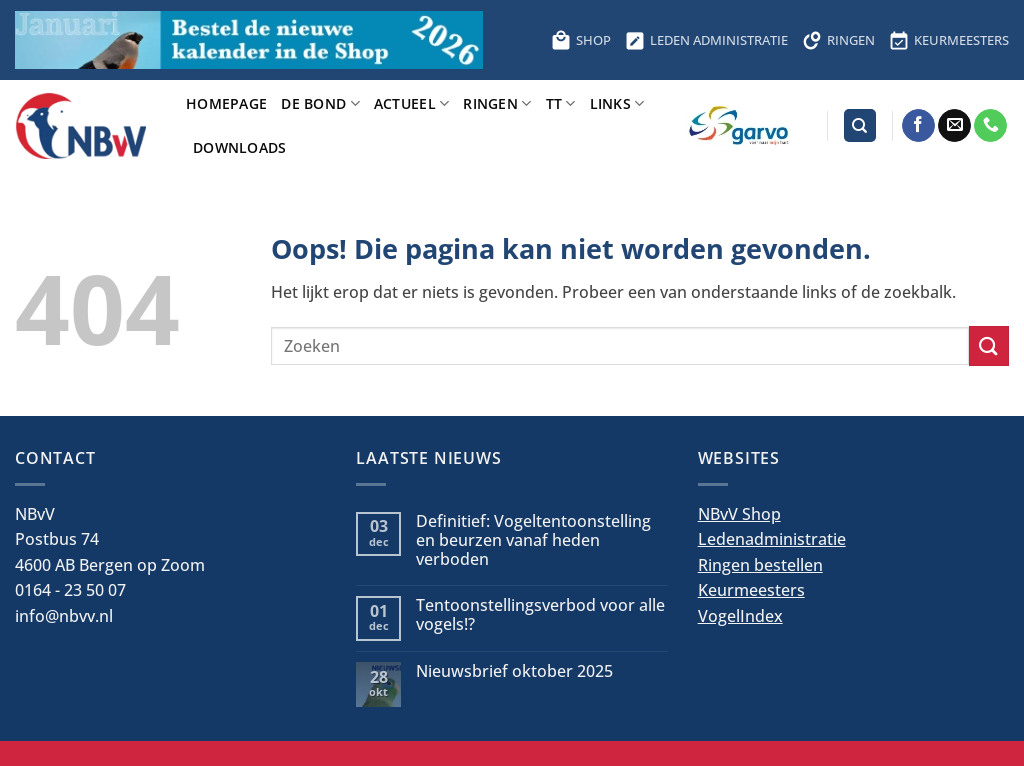 The height and width of the screenshot is (766, 1024). Describe the element at coordinates (240, 147) in the screenshot. I see `Downloads` at that location.